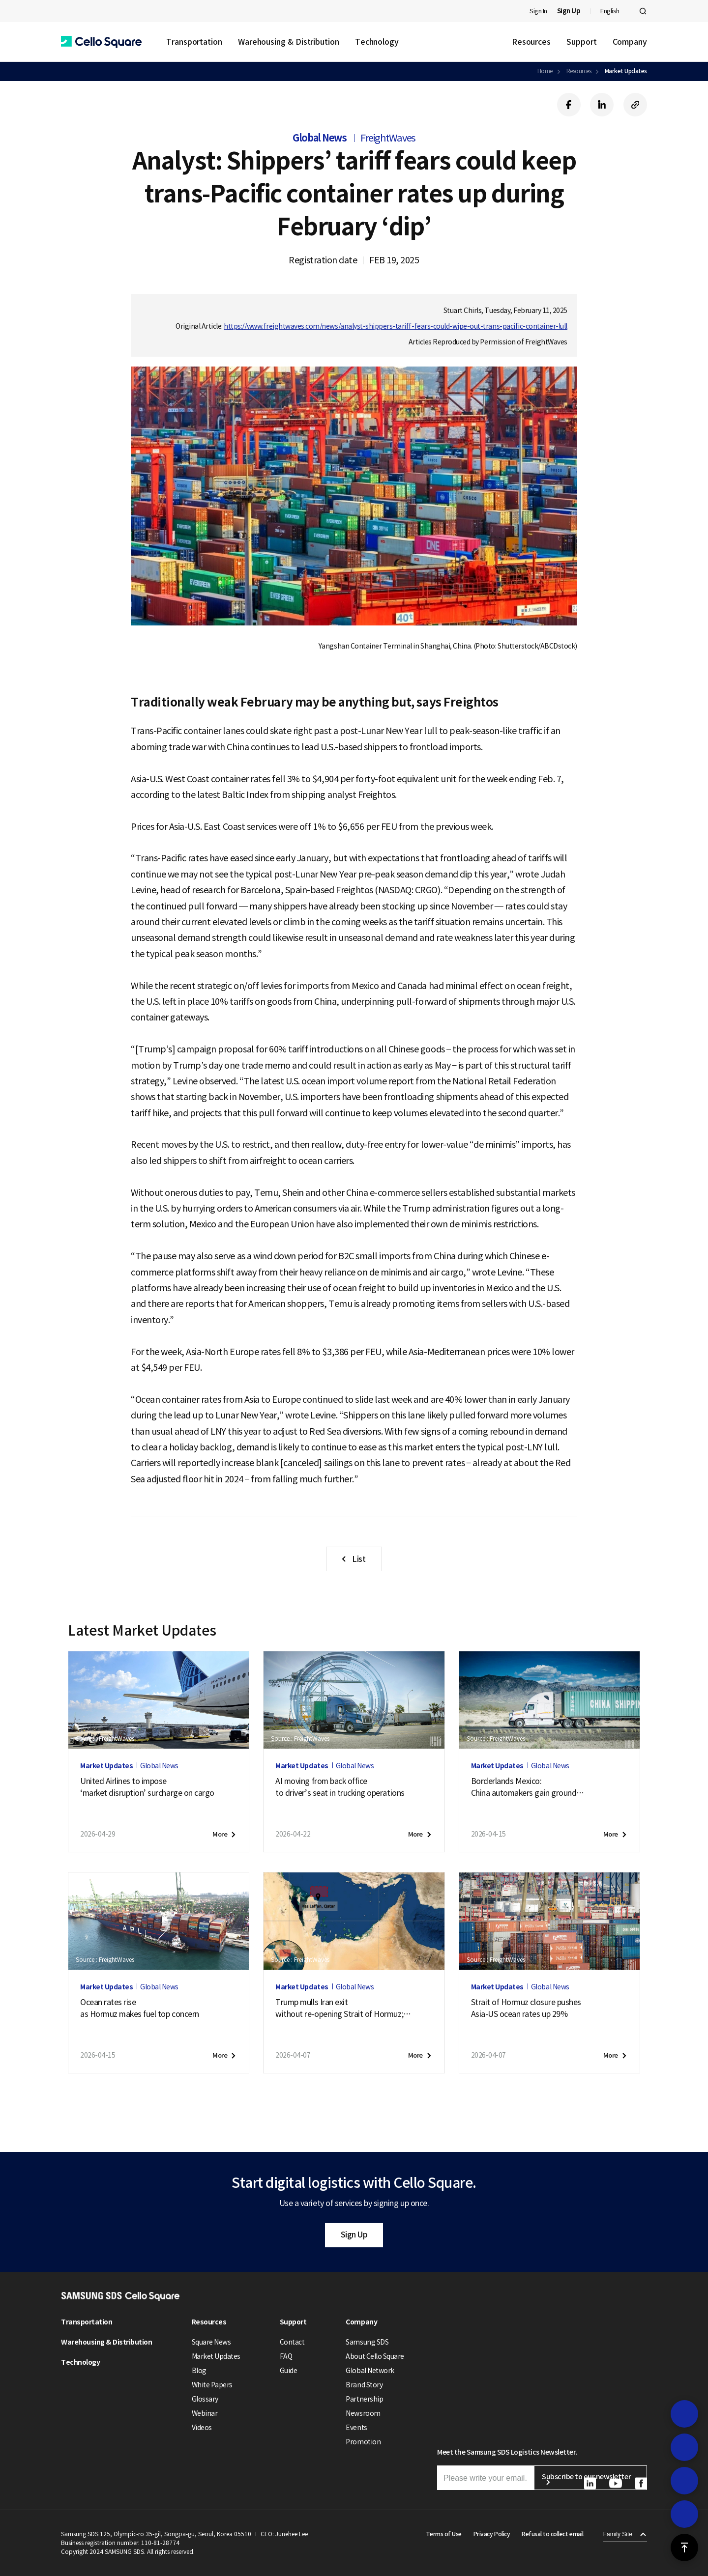 Image resolution: width=708 pixels, height=2576 pixels. I want to click on Square News, so click(211, 2342).